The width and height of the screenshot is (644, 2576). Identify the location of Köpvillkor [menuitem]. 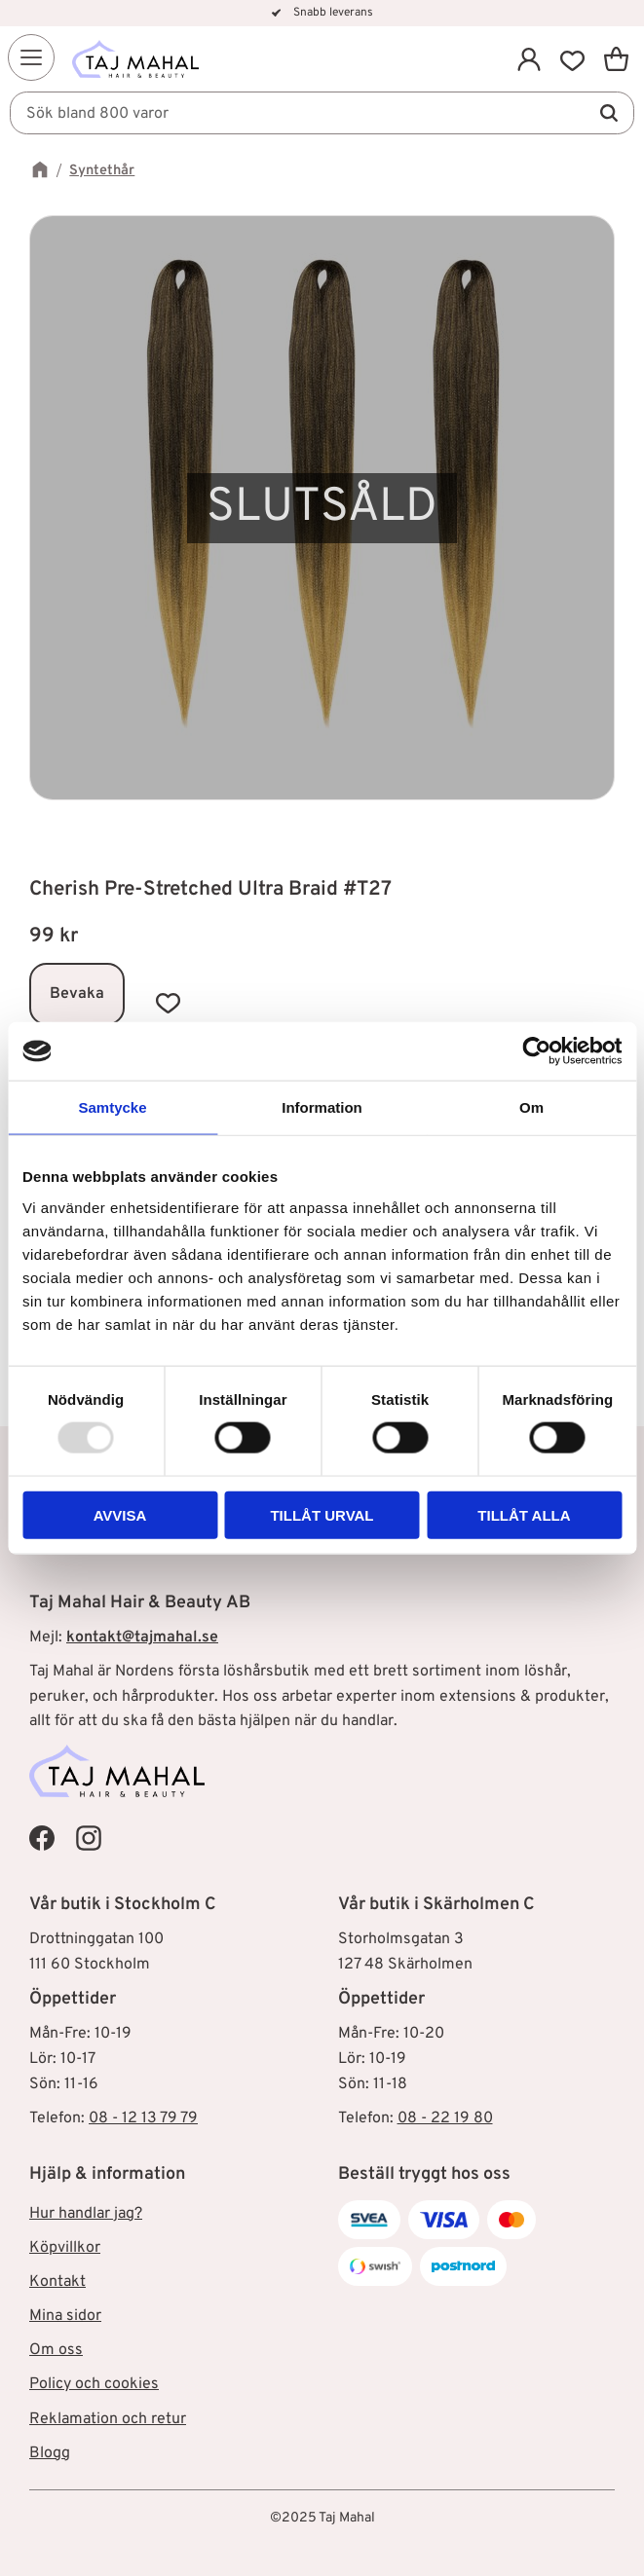
(64, 2248).